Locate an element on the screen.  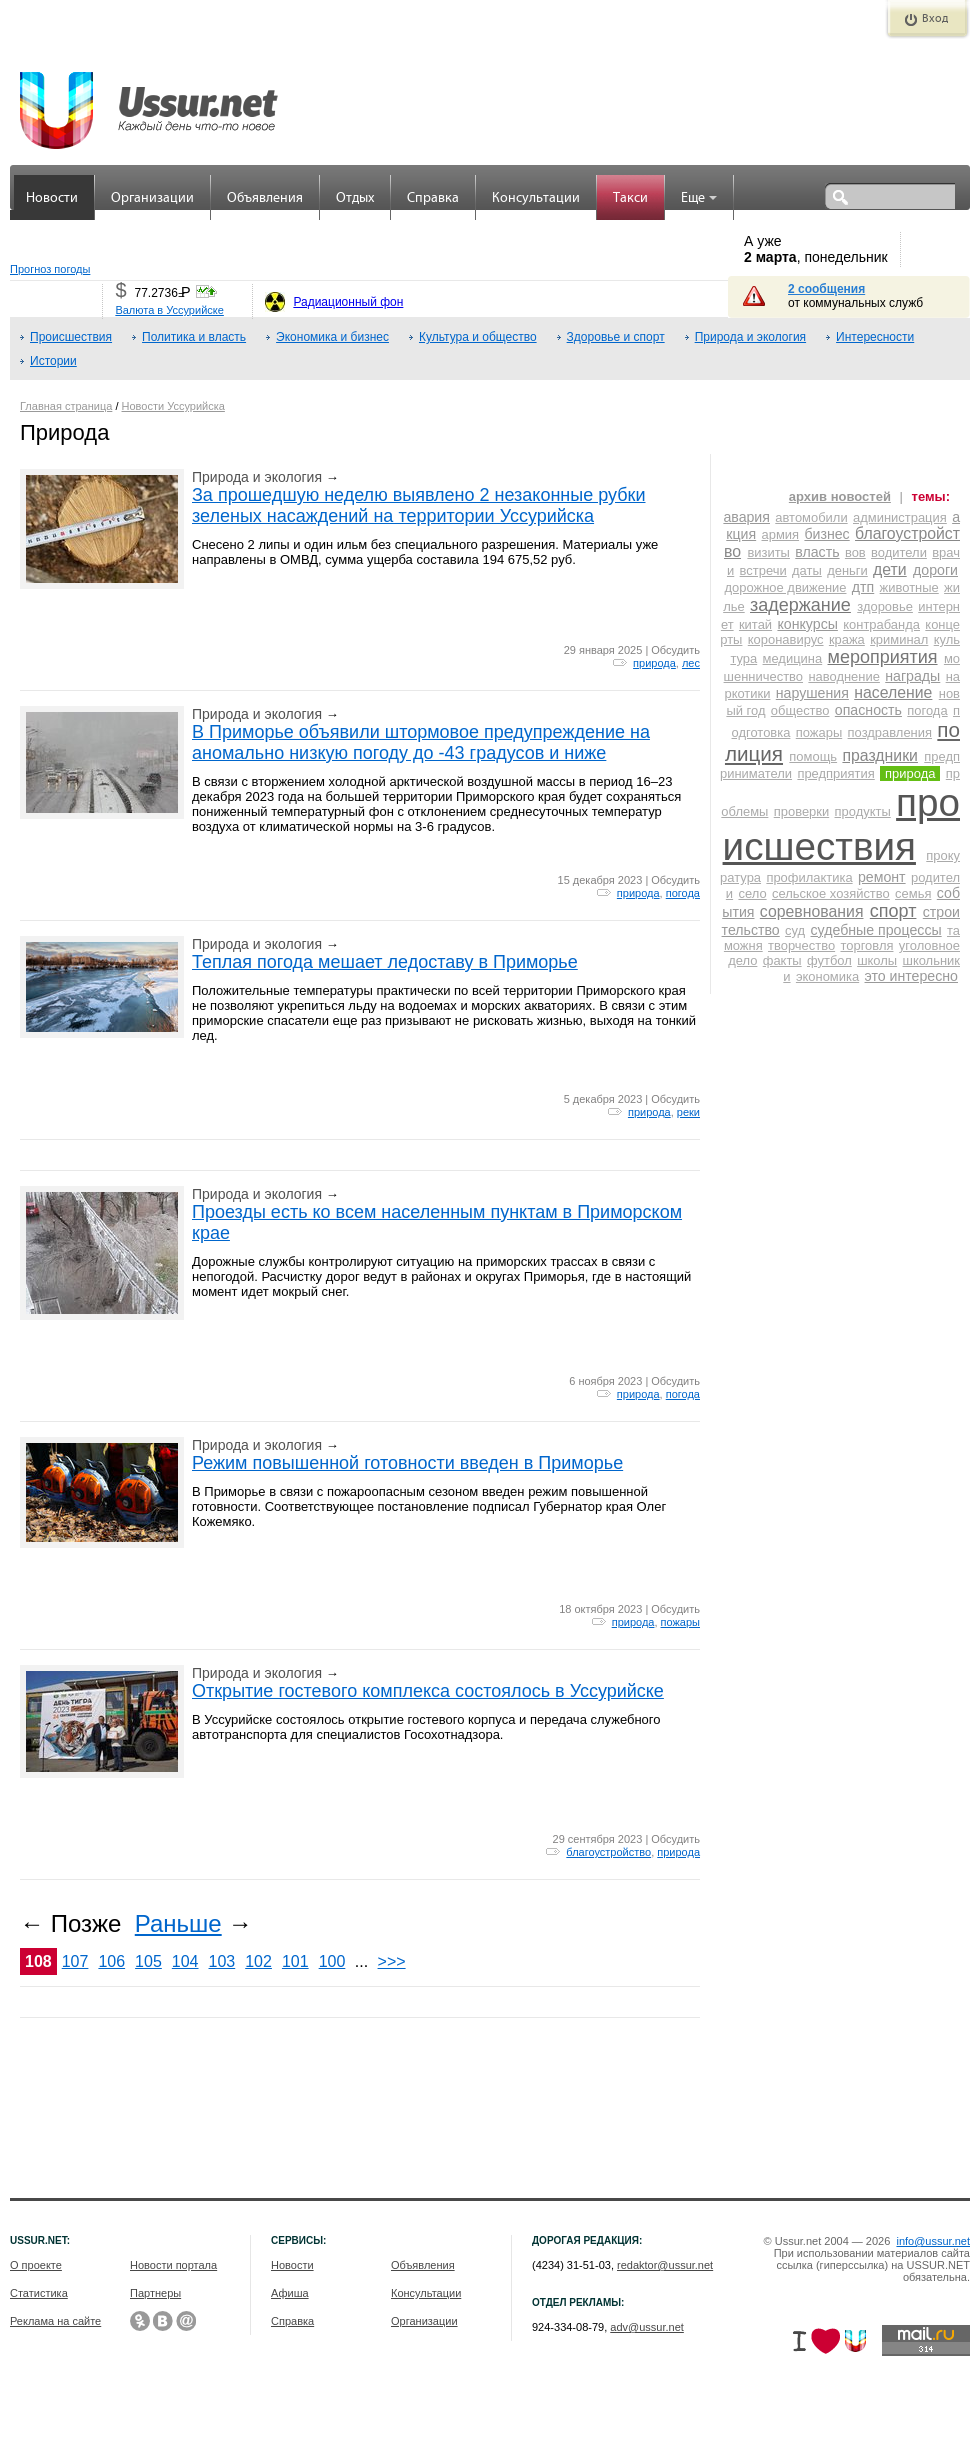
дорожное движение is located at coordinates (785, 587).